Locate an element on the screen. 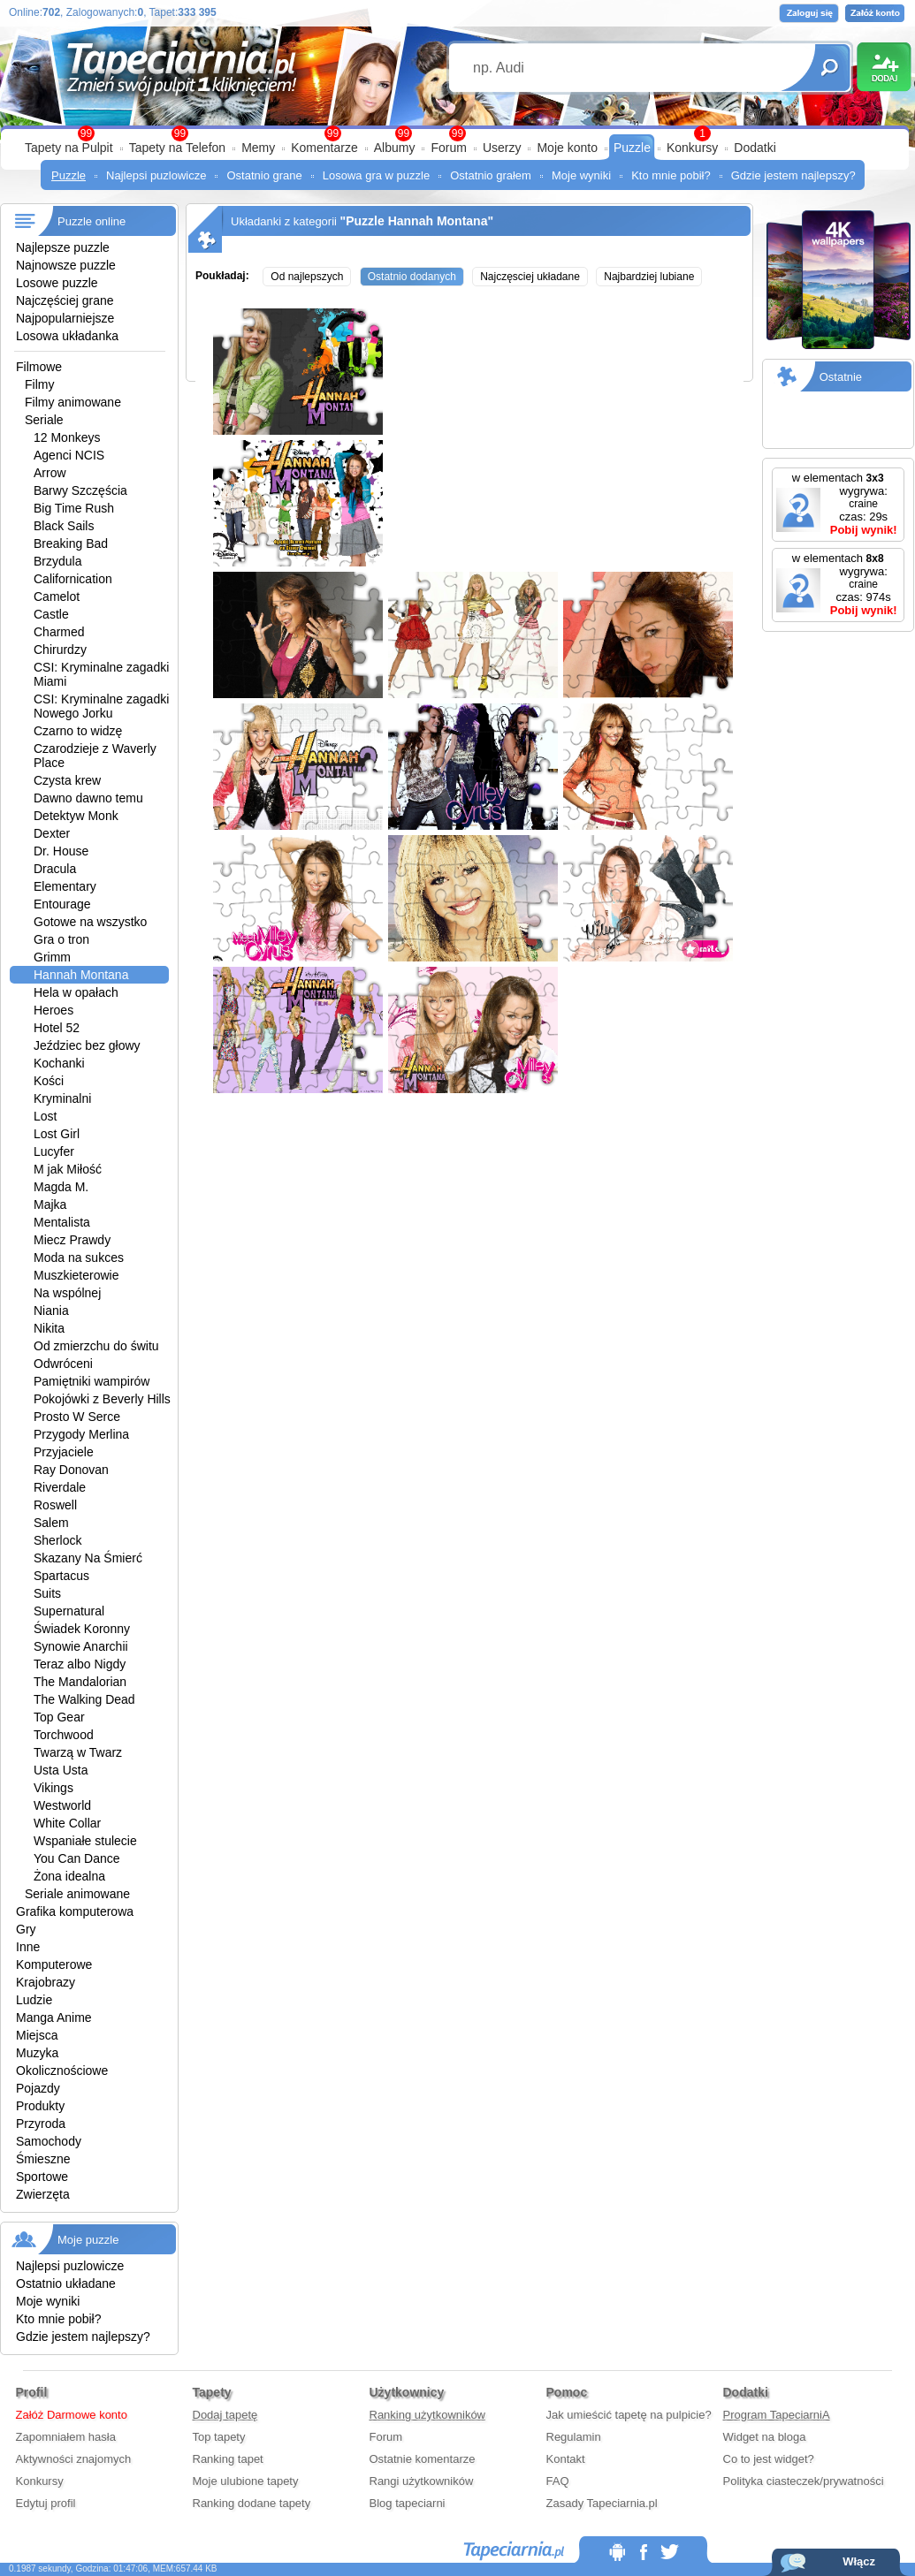 The width and height of the screenshot is (915, 2576). FAQ is located at coordinates (557, 2481).